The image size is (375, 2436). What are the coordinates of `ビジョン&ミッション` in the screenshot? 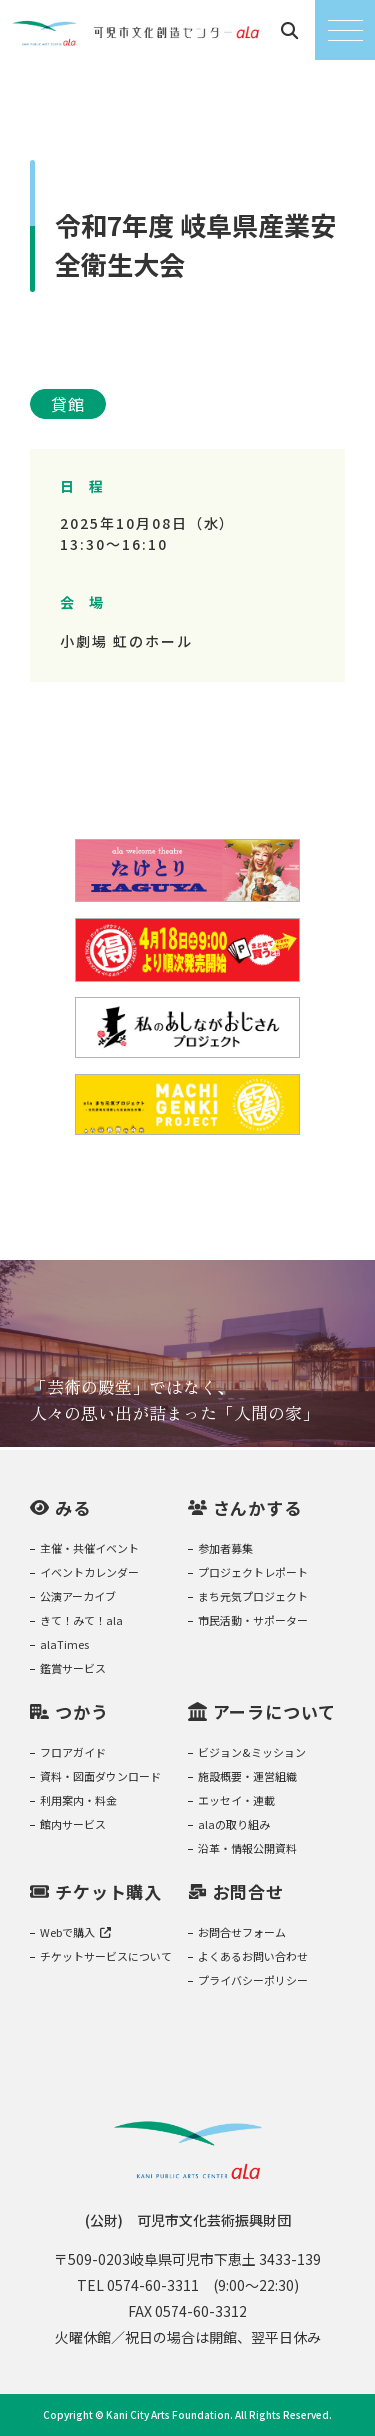 It's located at (252, 1752).